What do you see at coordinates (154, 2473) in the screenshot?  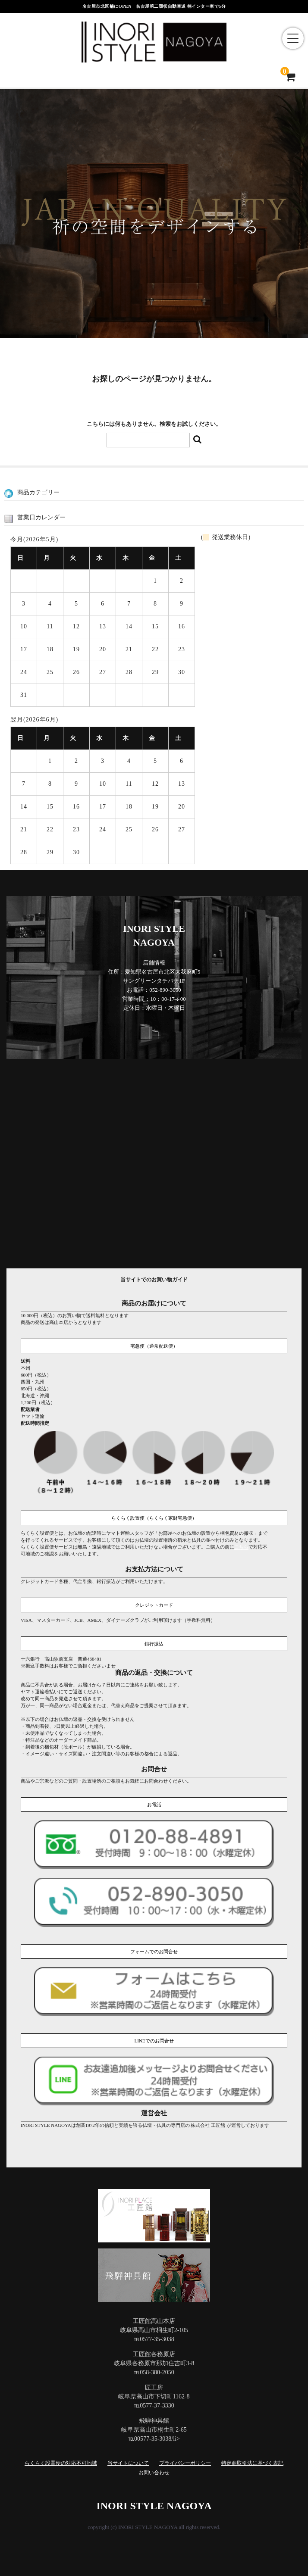 I see `お問い合わせ` at bounding box center [154, 2473].